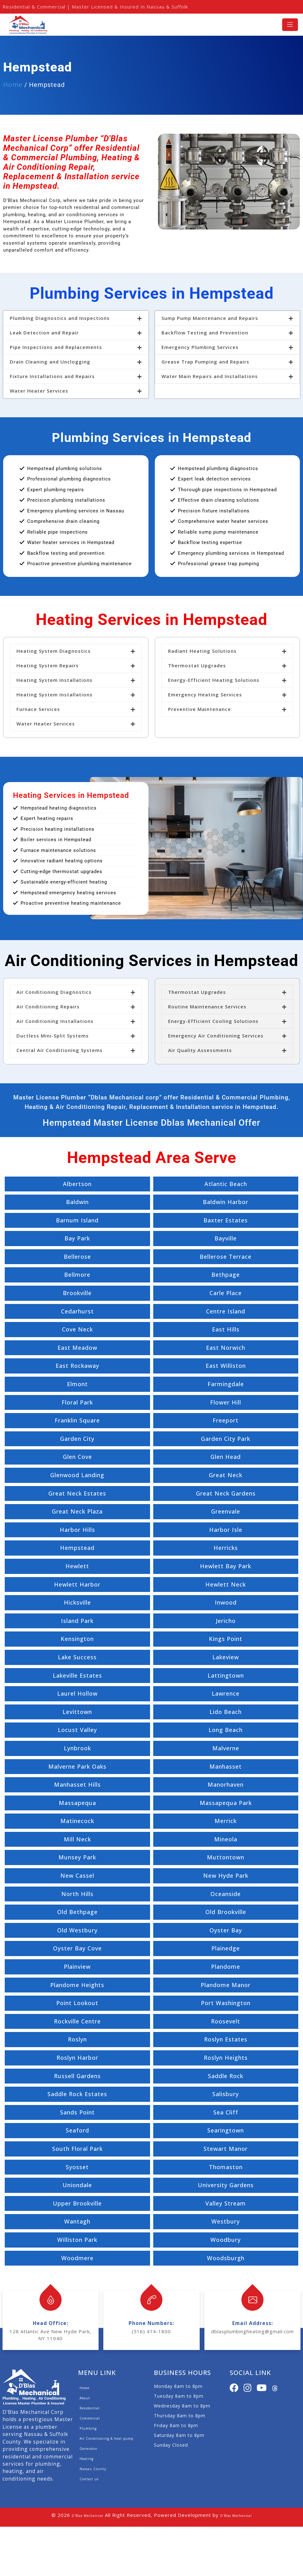 The width and height of the screenshot is (303, 2576). I want to click on Salisbury, so click(225, 2094).